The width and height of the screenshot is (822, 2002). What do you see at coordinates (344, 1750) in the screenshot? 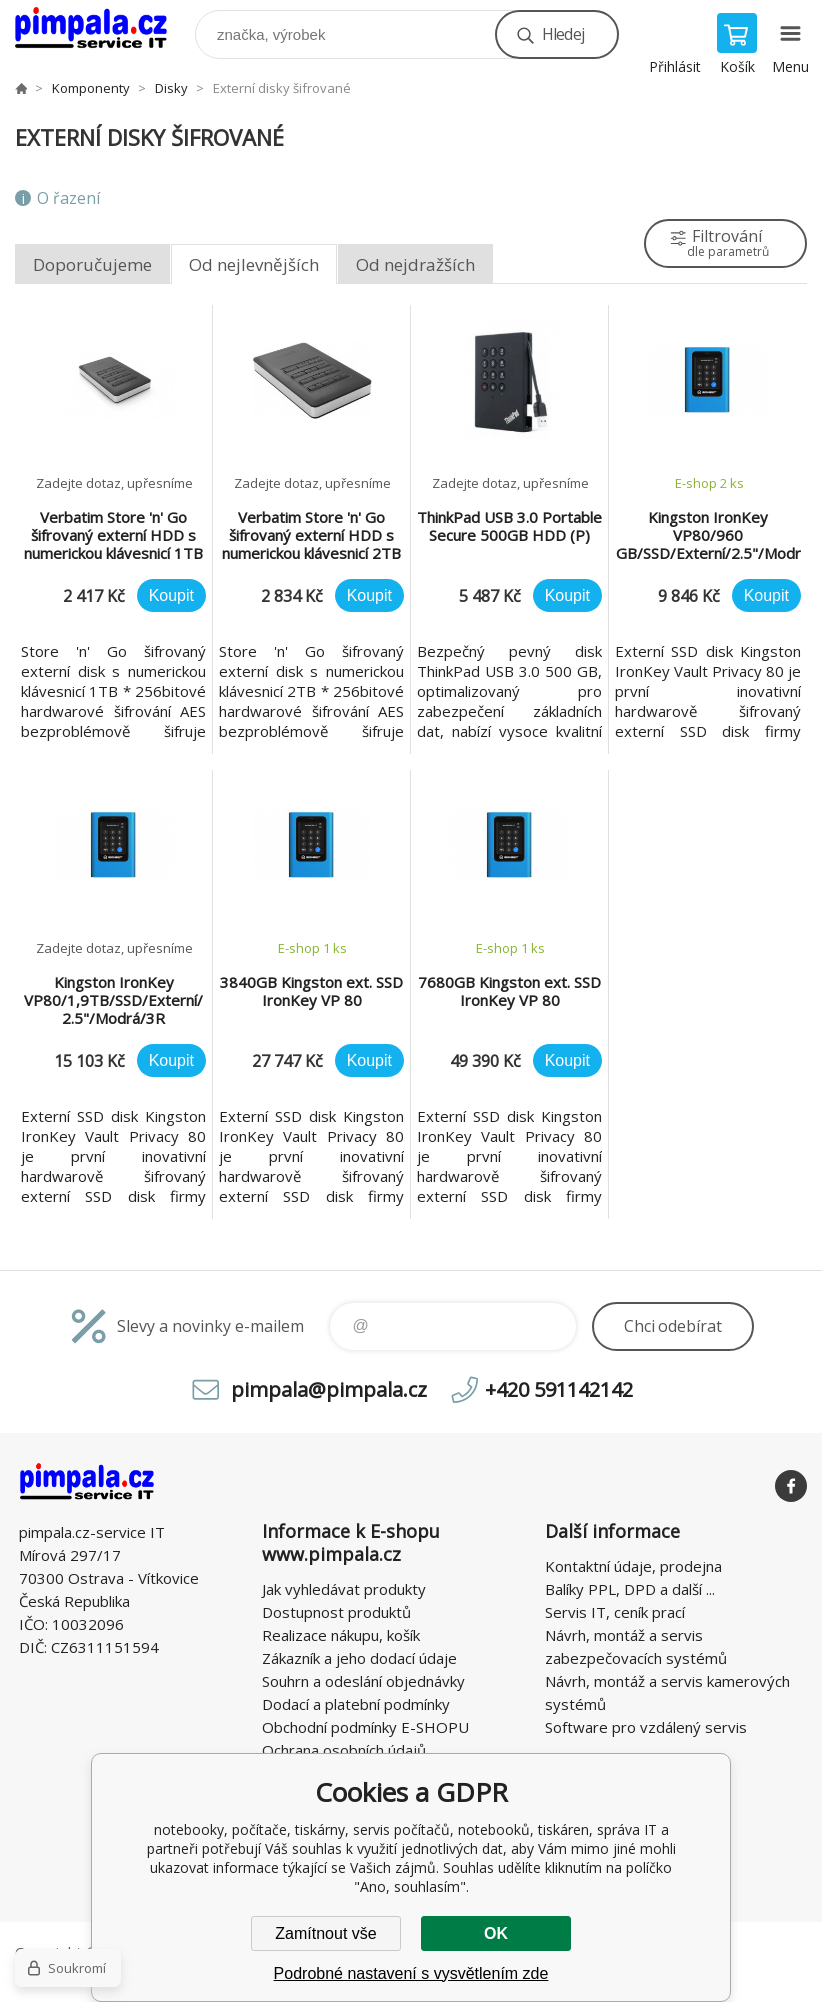
I see `Ochrana osobních údajů` at bounding box center [344, 1750].